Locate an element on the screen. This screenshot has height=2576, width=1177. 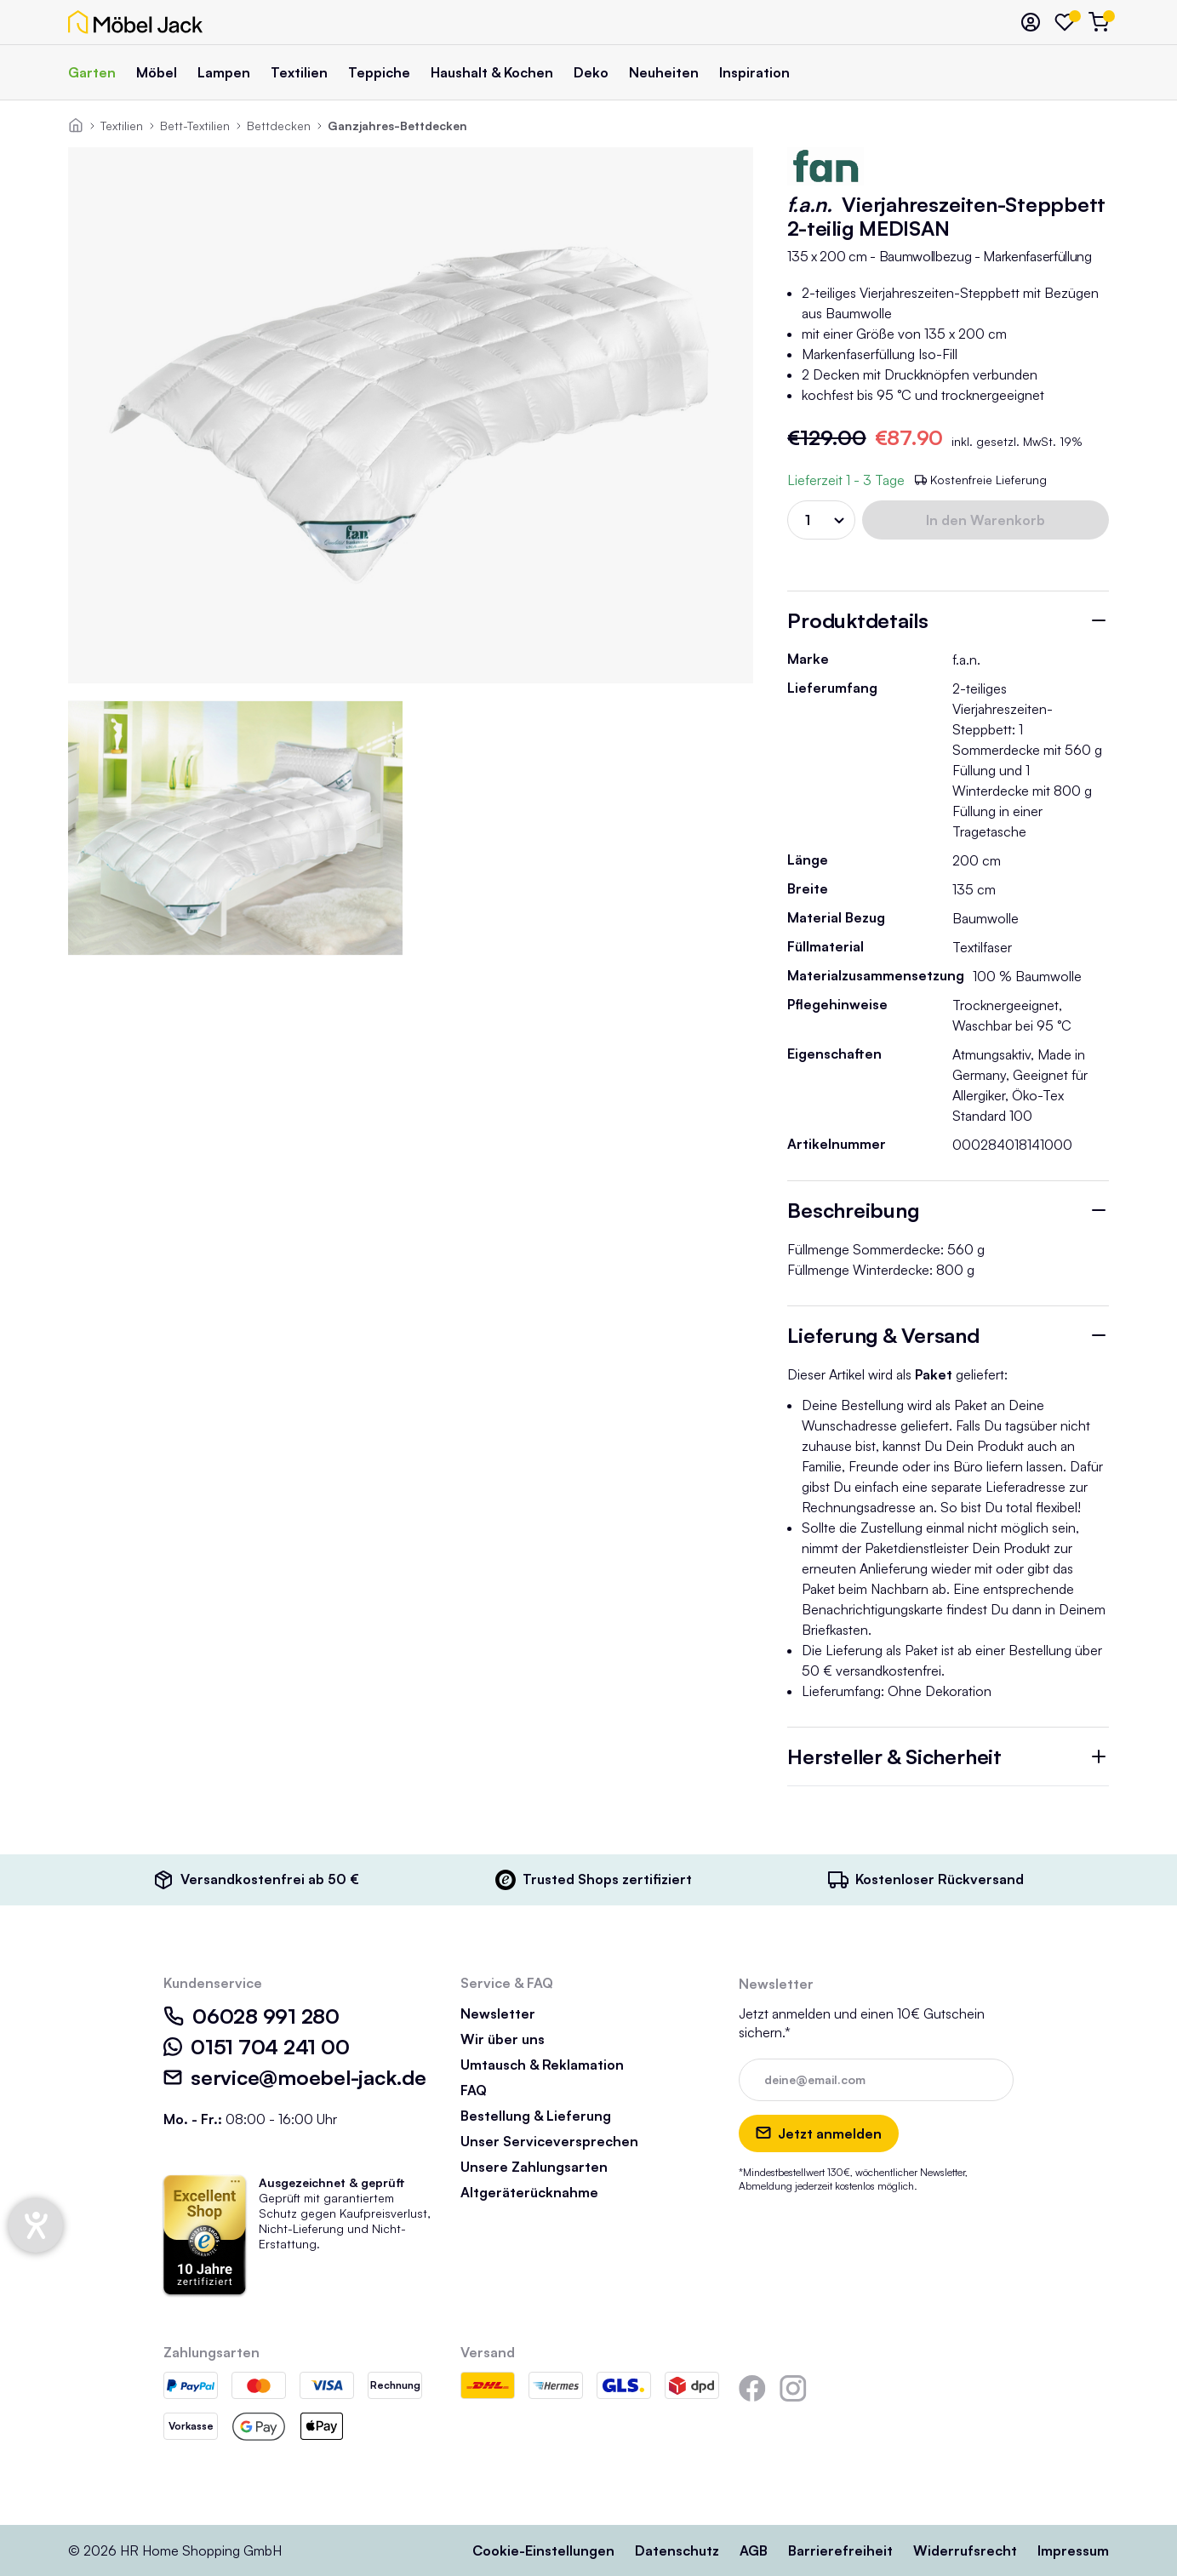
Cookie-Einstellungen is located at coordinates (543, 2550).